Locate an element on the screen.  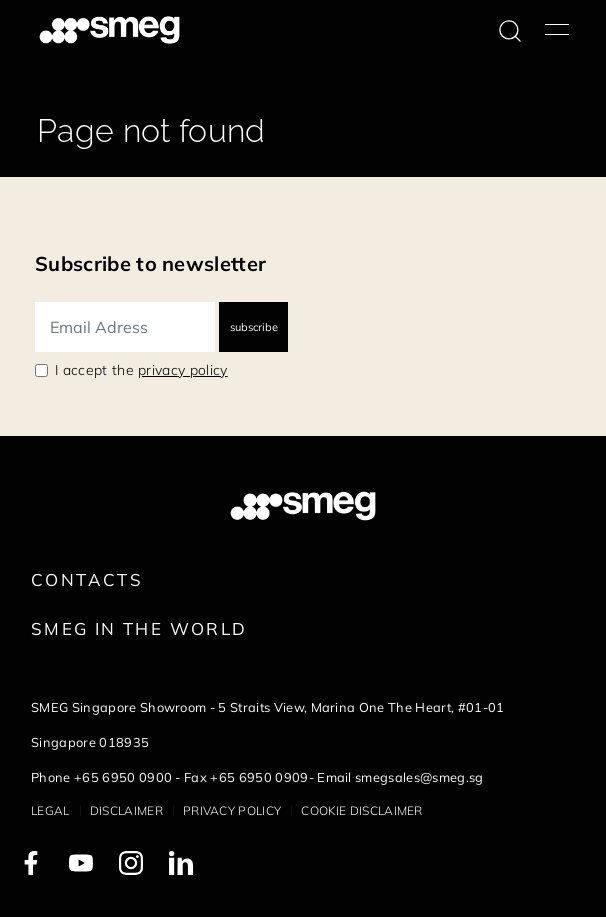
Cookie disclaimer is located at coordinates (361, 810).